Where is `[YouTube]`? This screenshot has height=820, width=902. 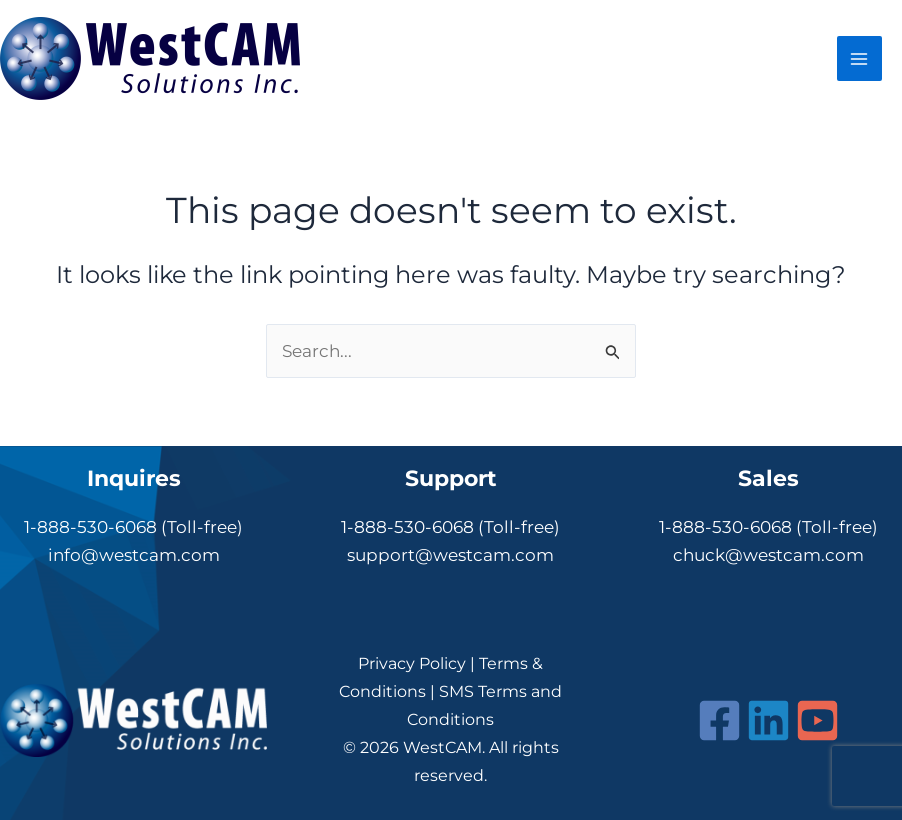
[YouTube] is located at coordinates (817, 720).